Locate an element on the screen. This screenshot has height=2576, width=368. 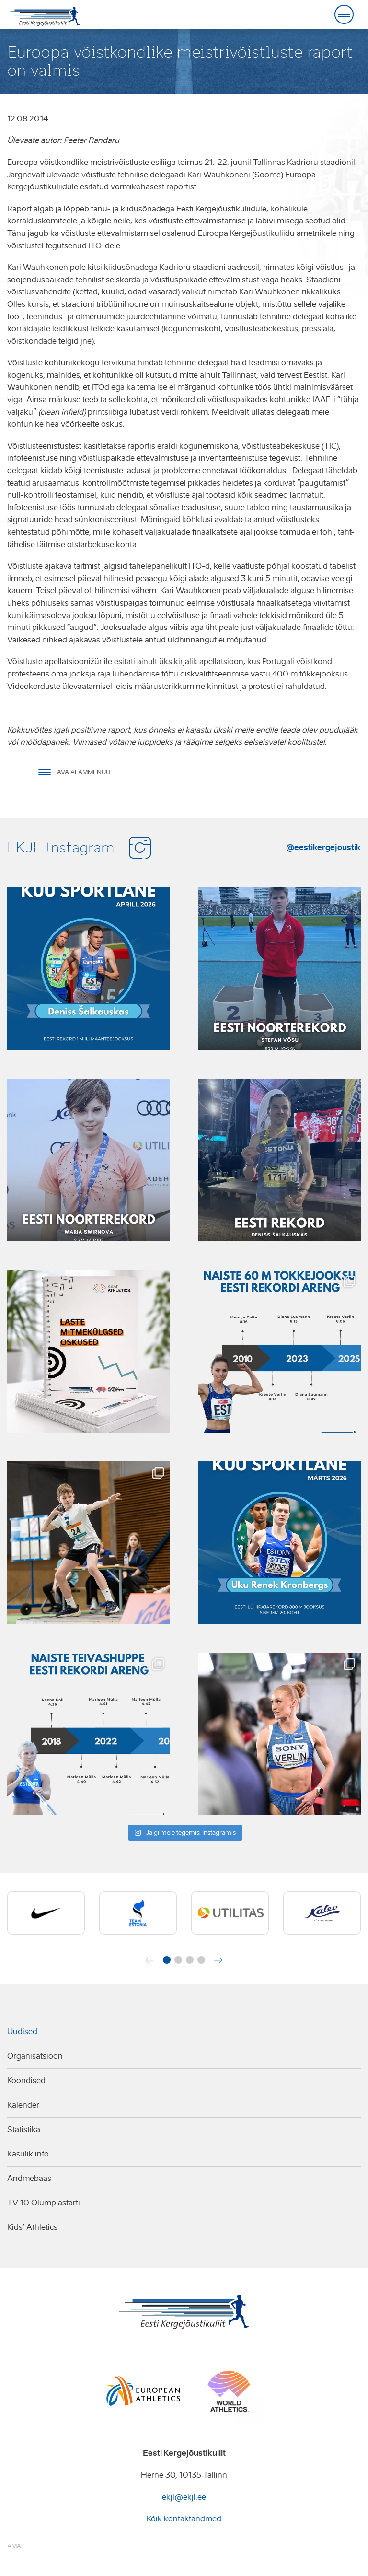
Koondised is located at coordinates (26, 2080).